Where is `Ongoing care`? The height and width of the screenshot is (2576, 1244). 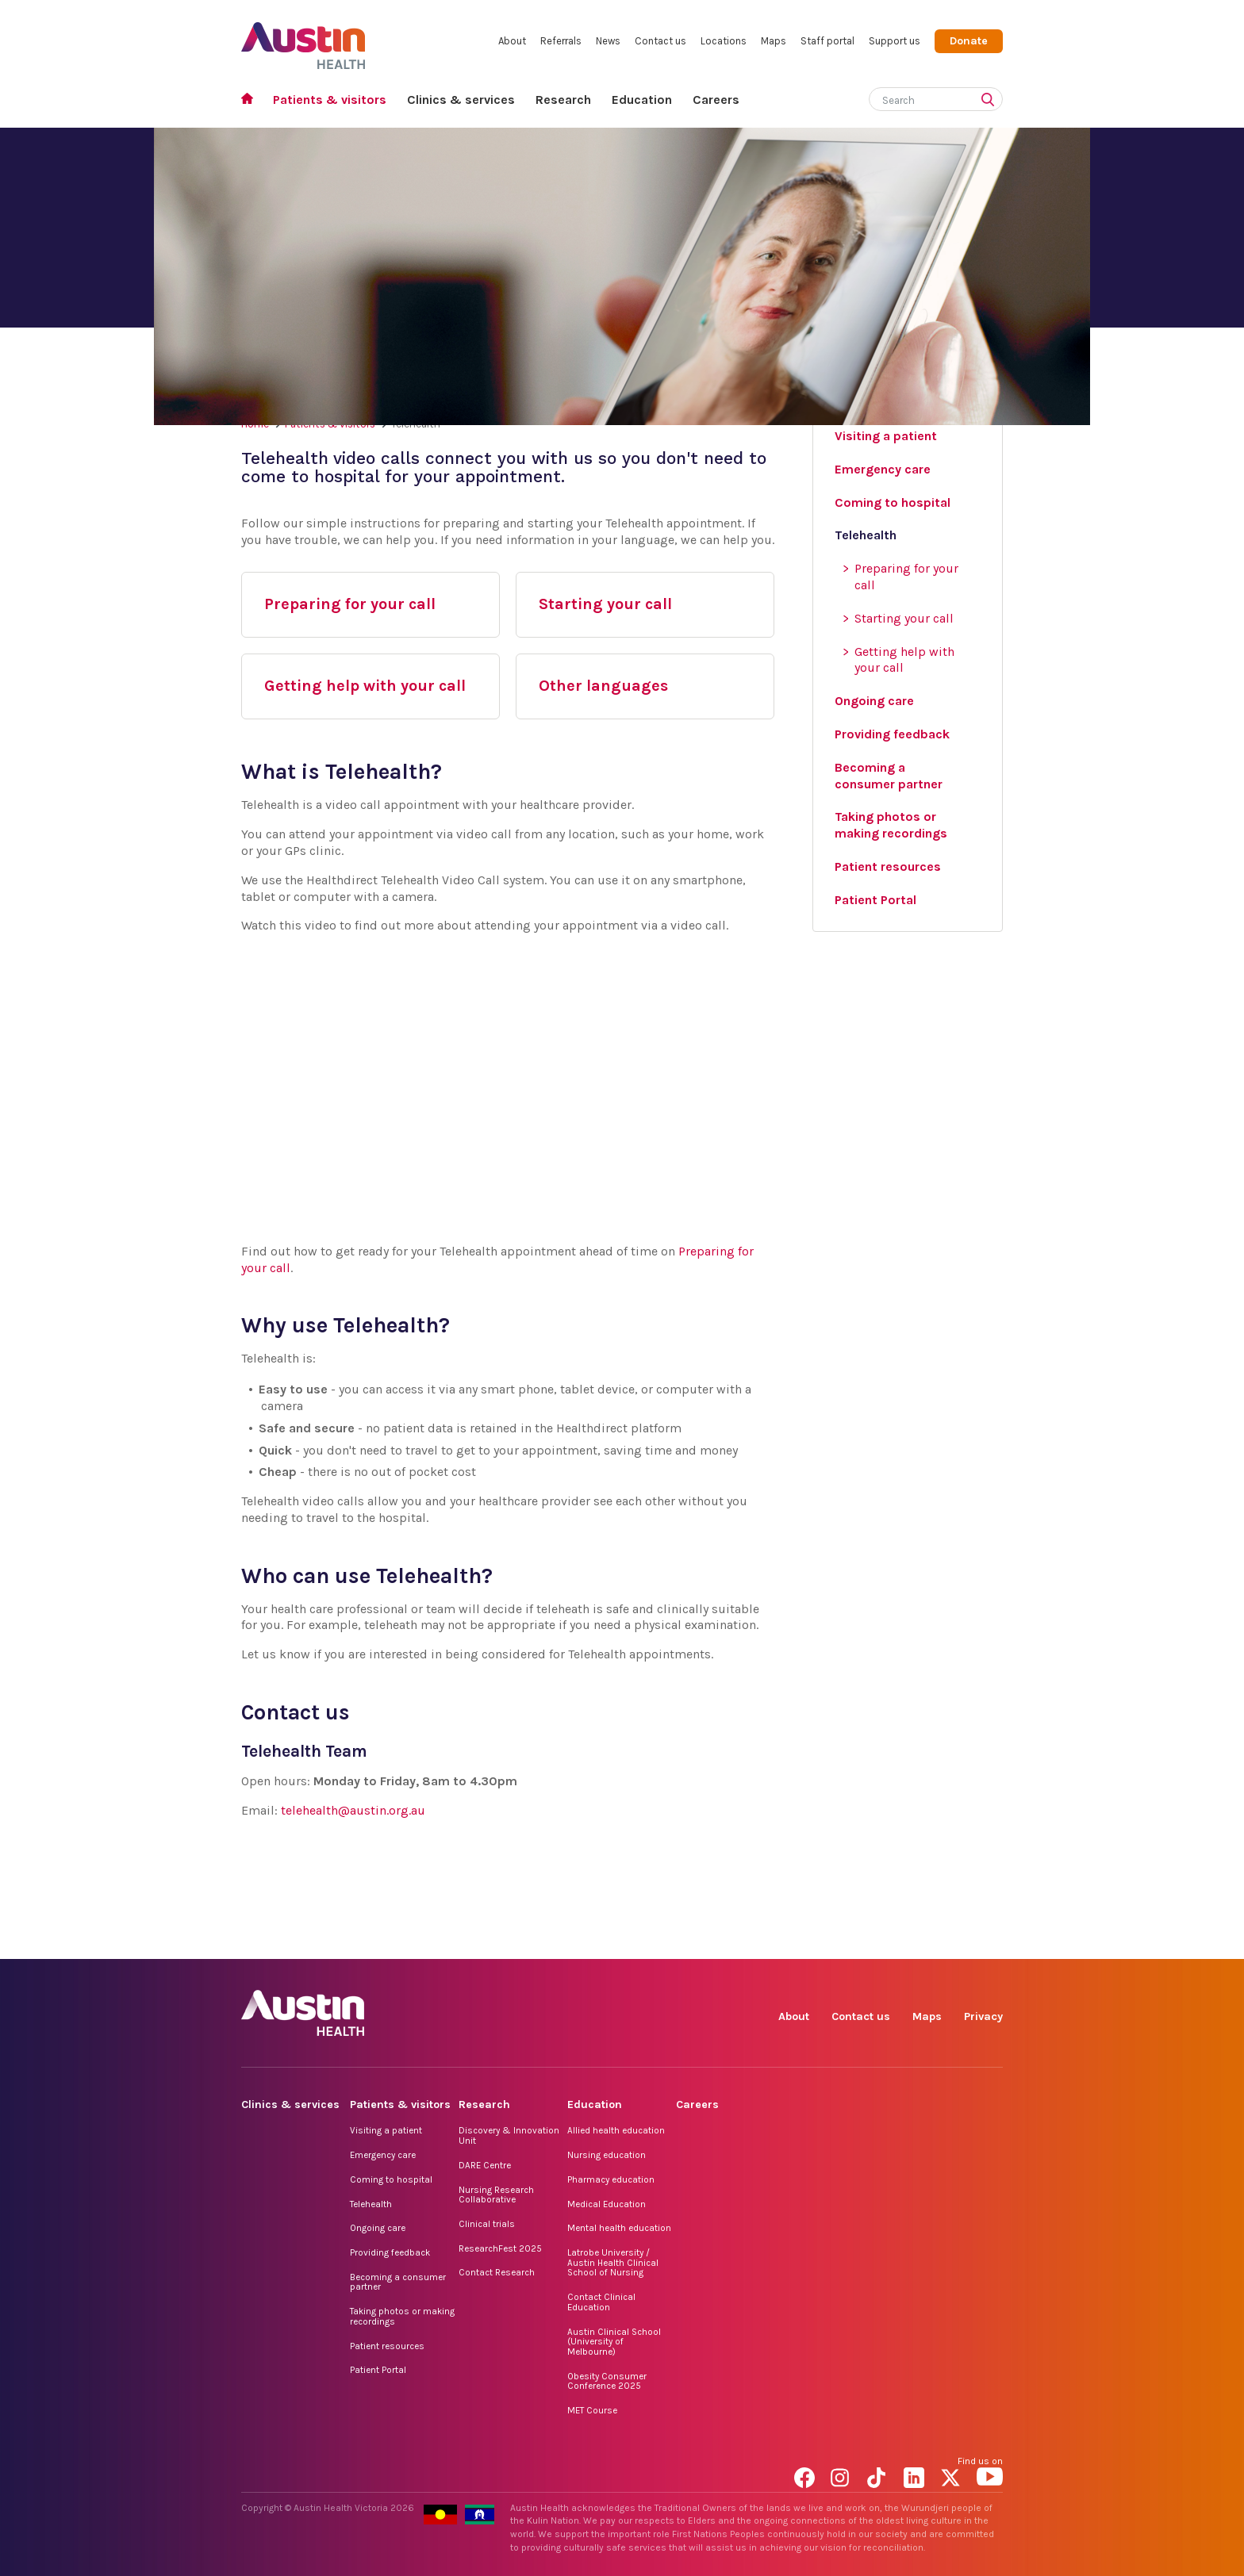 Ongoing care is located at coordinates (377, 2227).